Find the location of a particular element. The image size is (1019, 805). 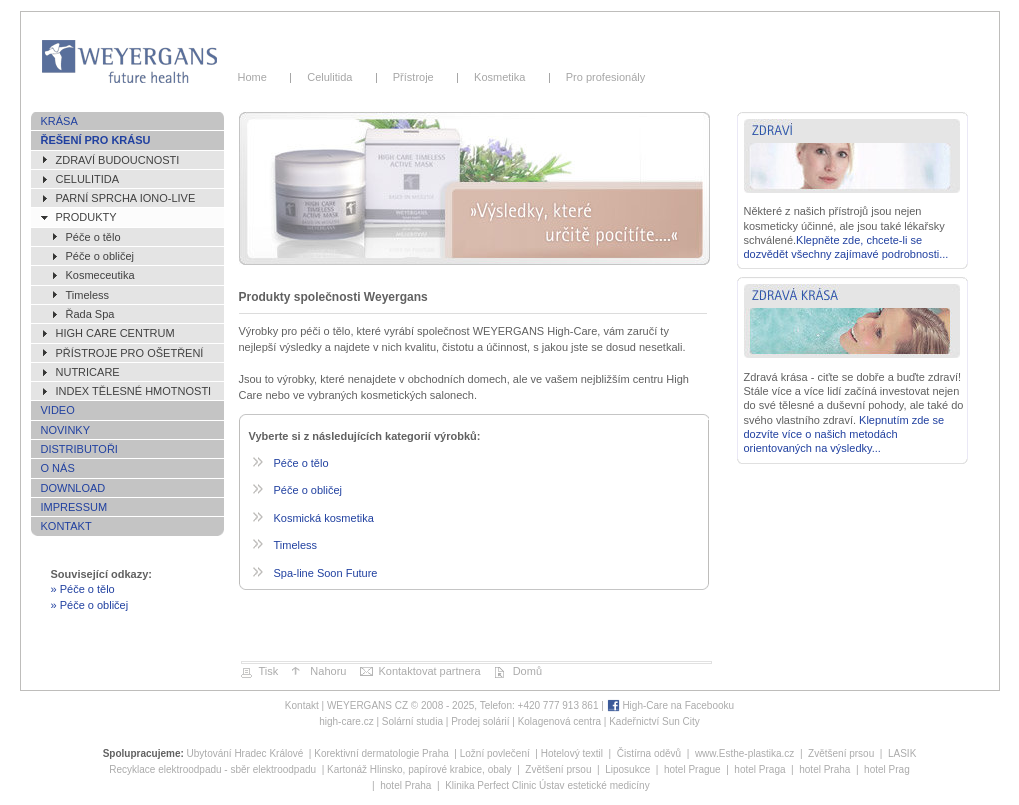

Pro profesionály is located at coordinates (603, 77).